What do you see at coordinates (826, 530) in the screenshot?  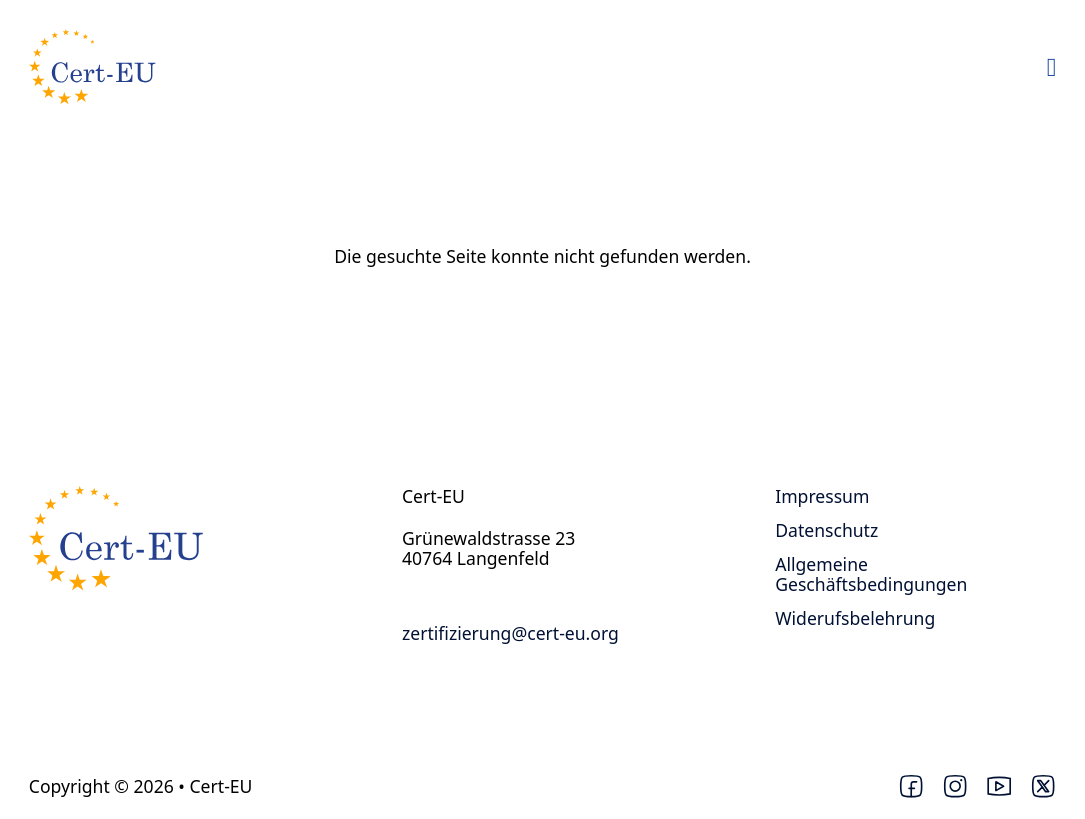 I see `Datenschutz` at bounding box center [826, 530].